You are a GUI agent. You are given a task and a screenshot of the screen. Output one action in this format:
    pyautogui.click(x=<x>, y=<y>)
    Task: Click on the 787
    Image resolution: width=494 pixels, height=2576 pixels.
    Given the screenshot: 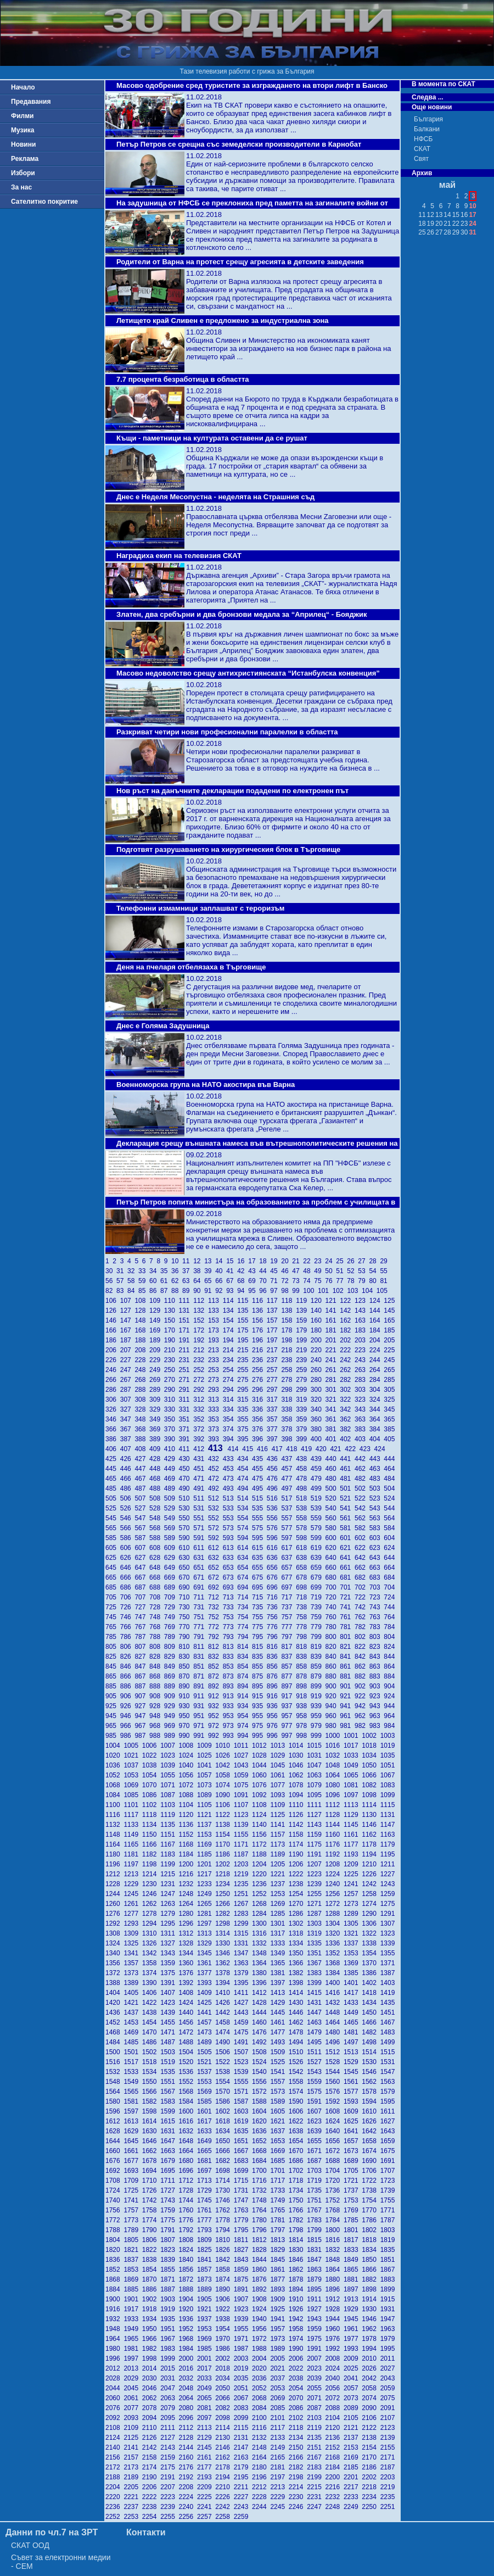 What is the action you would take?
    pyautogui.click(x=141, y=1637)
    